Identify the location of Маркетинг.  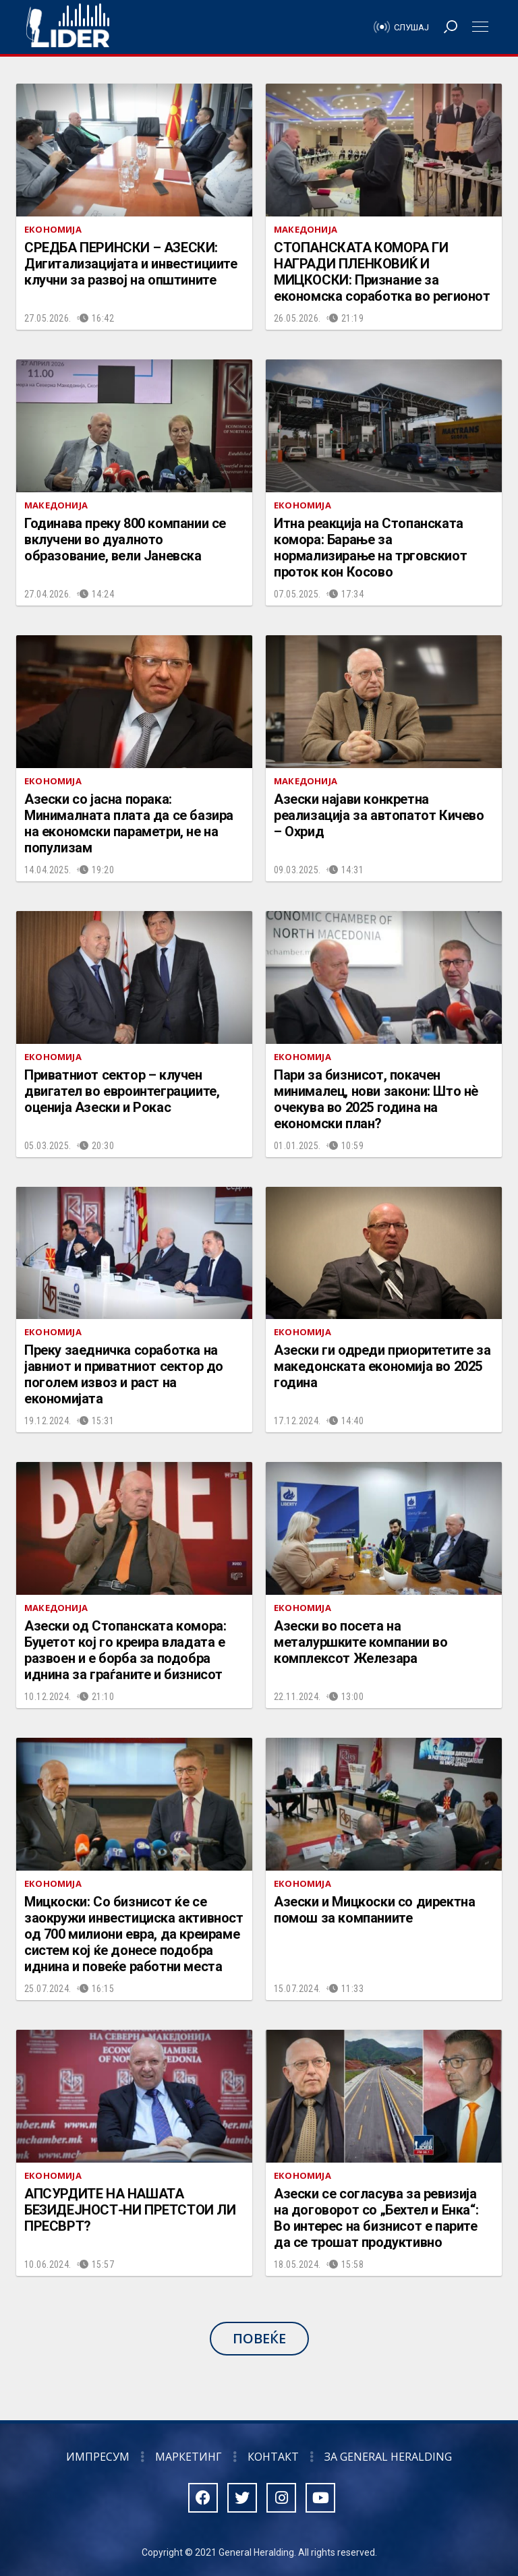
(188, 2456).